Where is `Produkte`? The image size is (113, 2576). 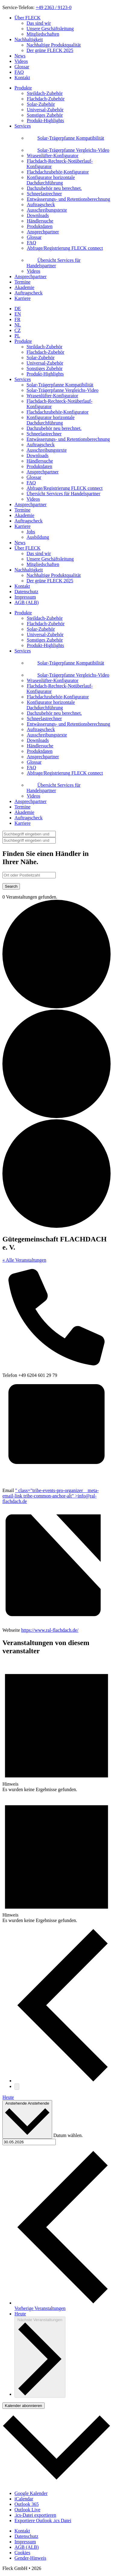
Produkte is located at coordinates (23, 87).